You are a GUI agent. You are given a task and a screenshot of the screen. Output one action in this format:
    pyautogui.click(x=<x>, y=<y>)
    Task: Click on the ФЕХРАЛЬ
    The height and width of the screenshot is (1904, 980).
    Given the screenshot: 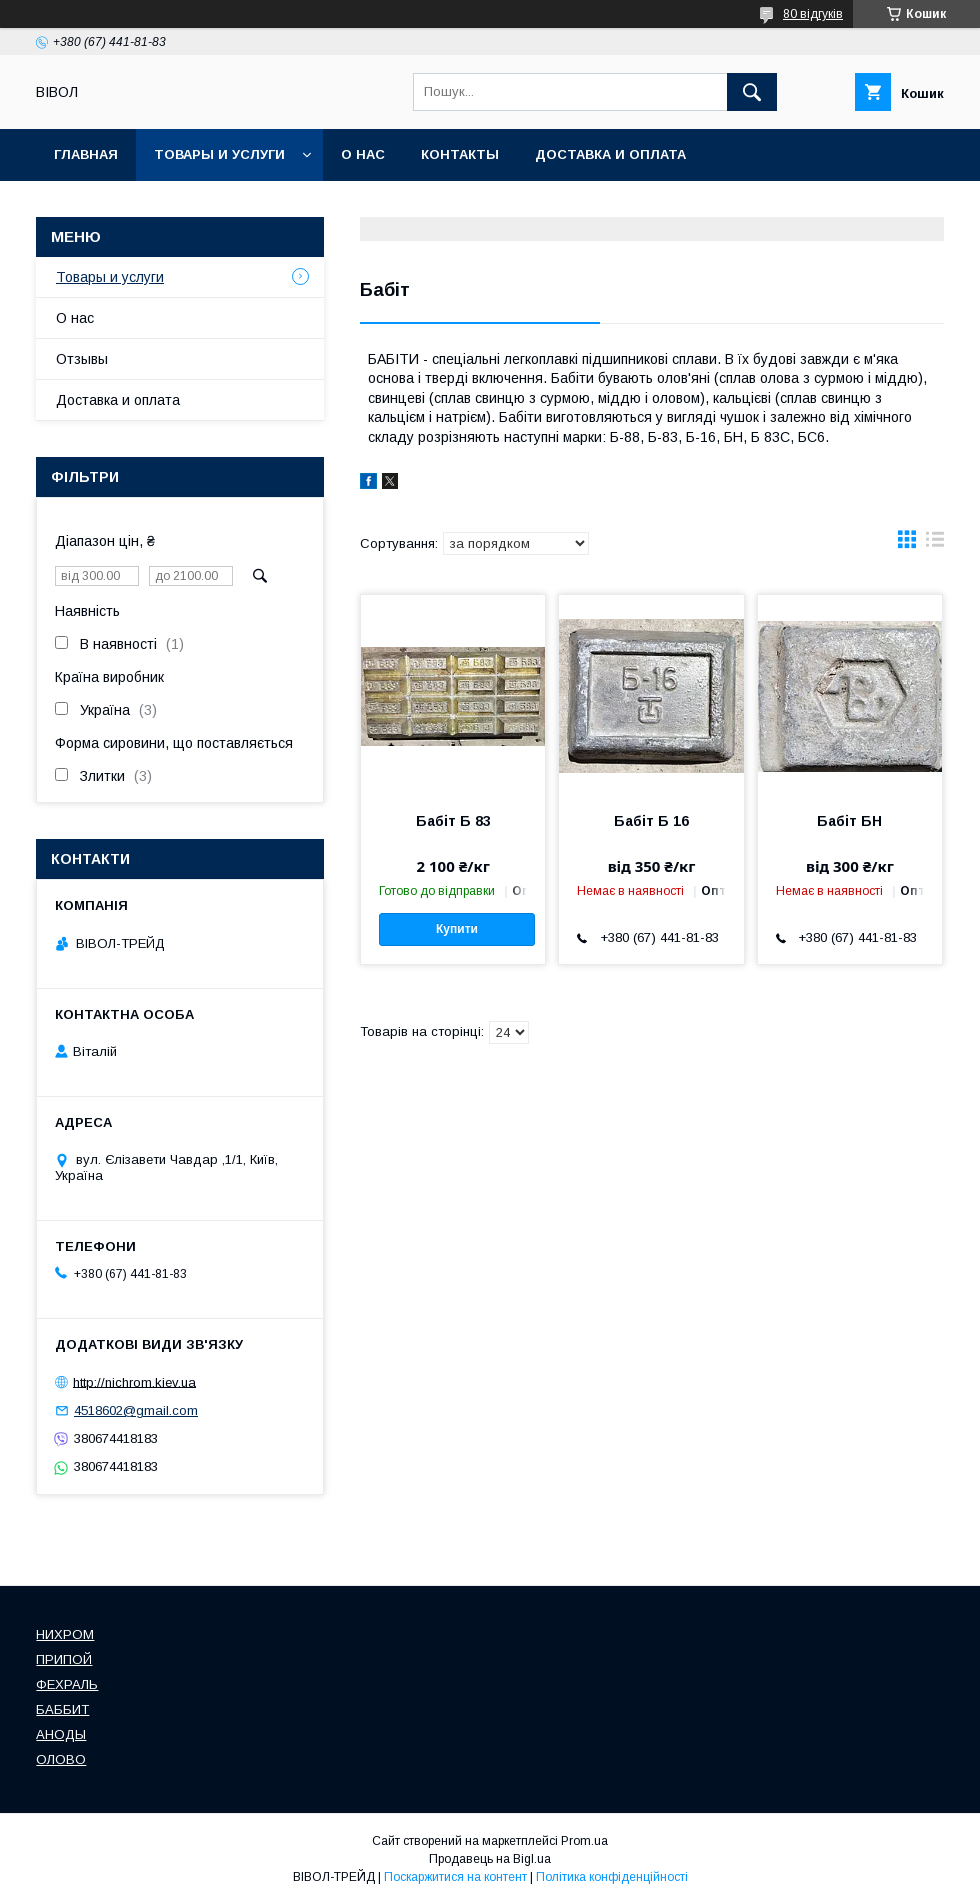 What is the action you would take?
    pyautogui.click(x=67, y=1684)
    